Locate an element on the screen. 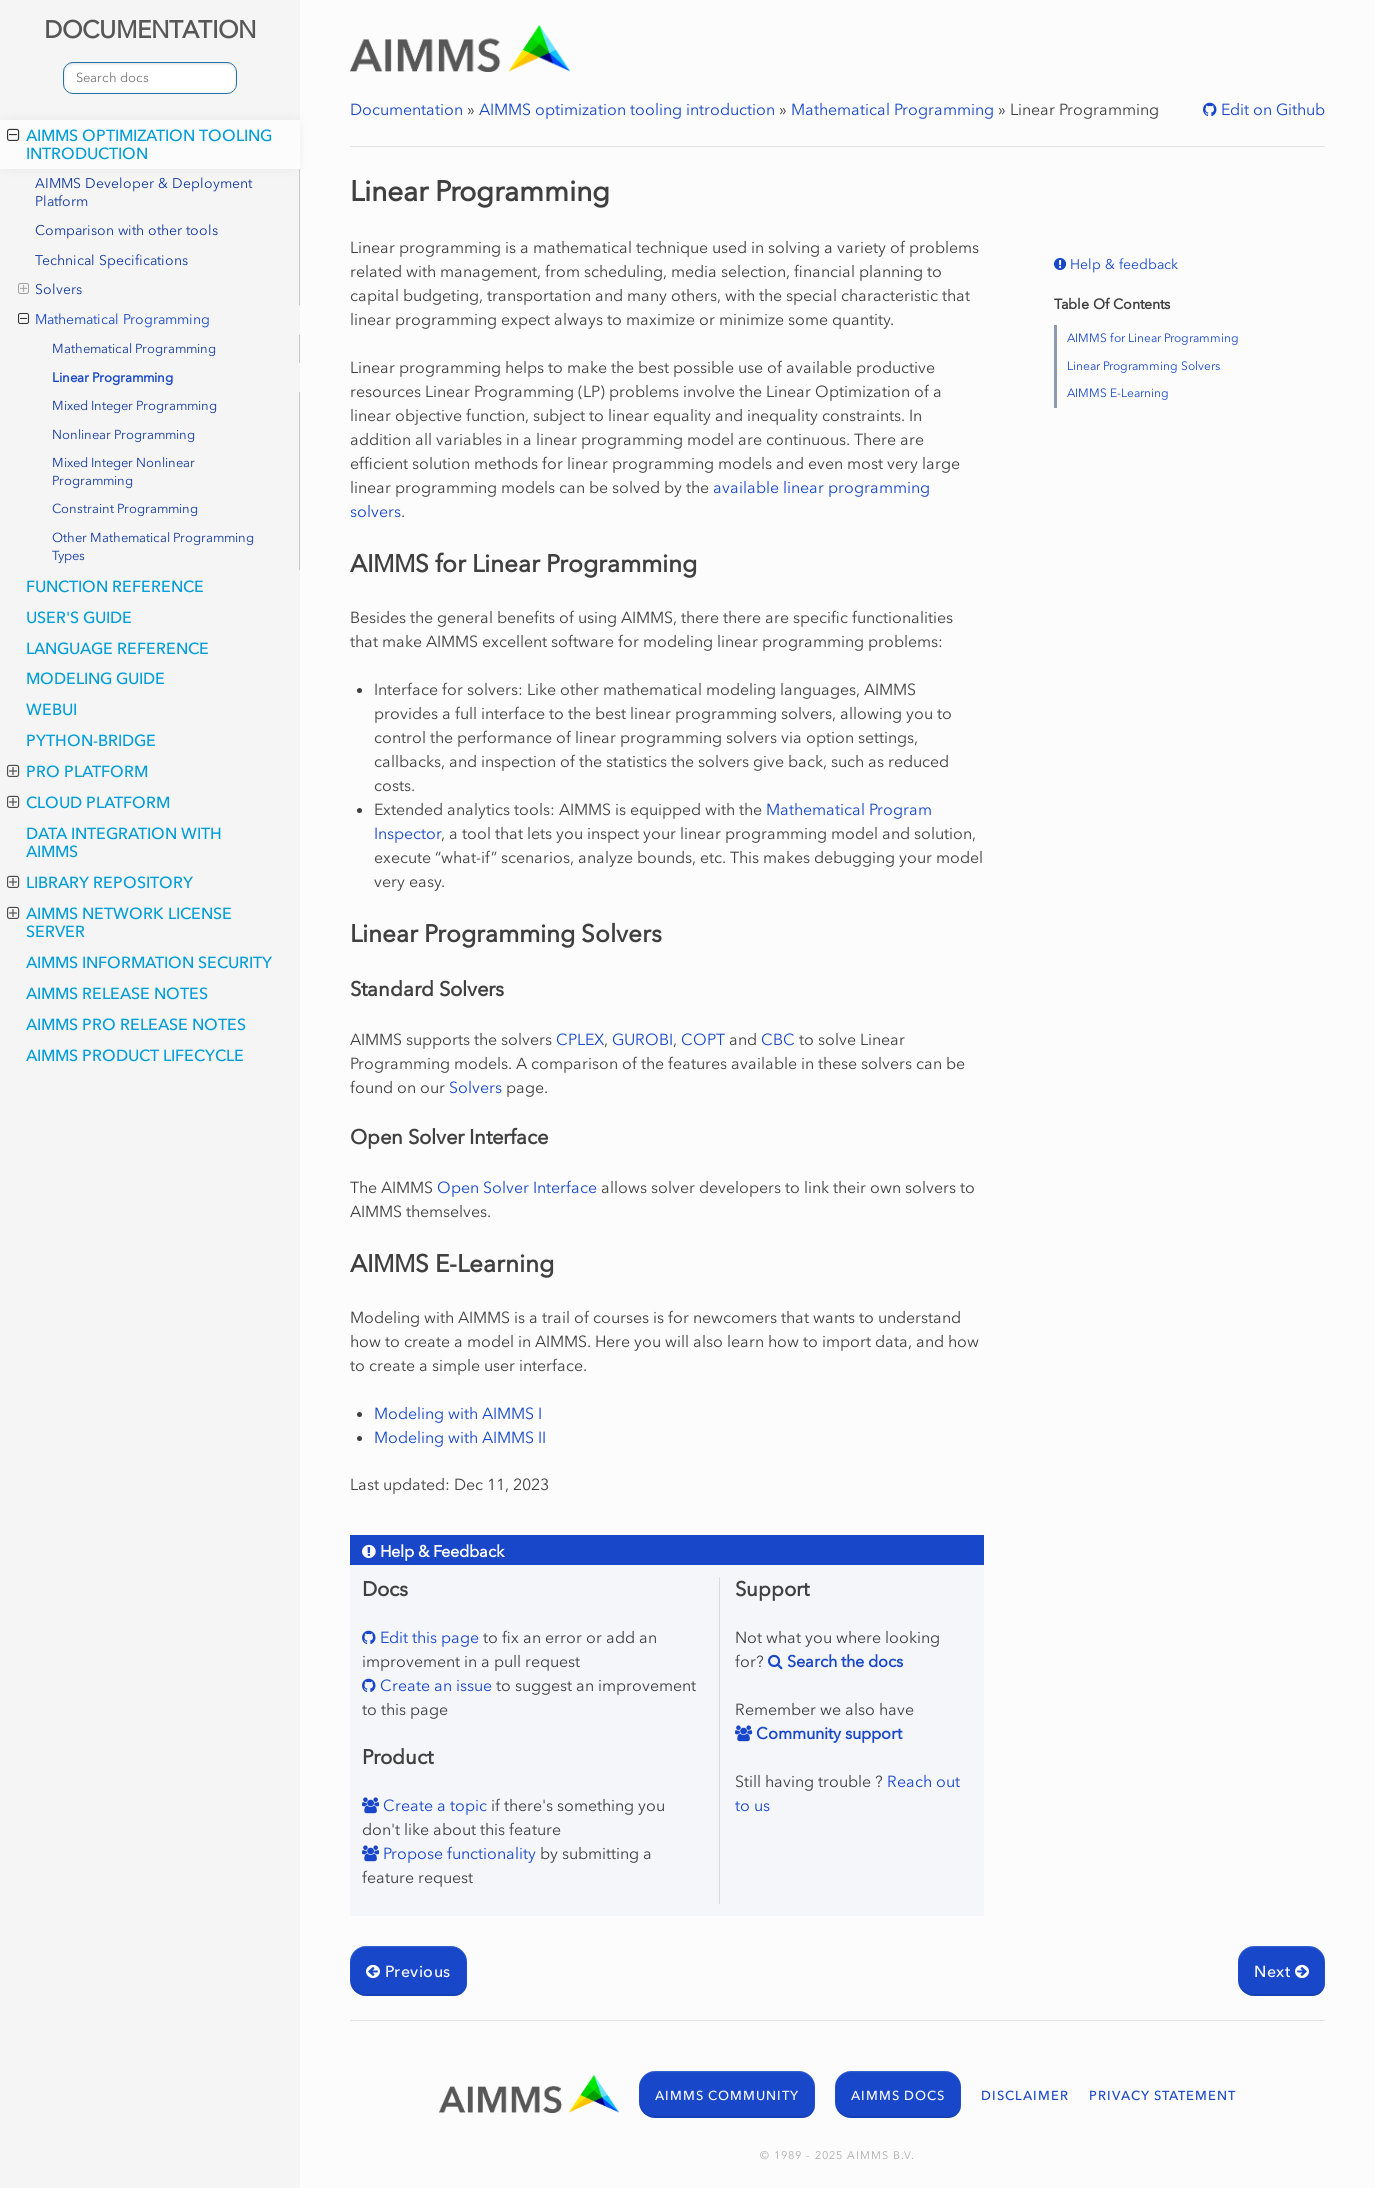  Function Reference is located at coordinates (115, 586).